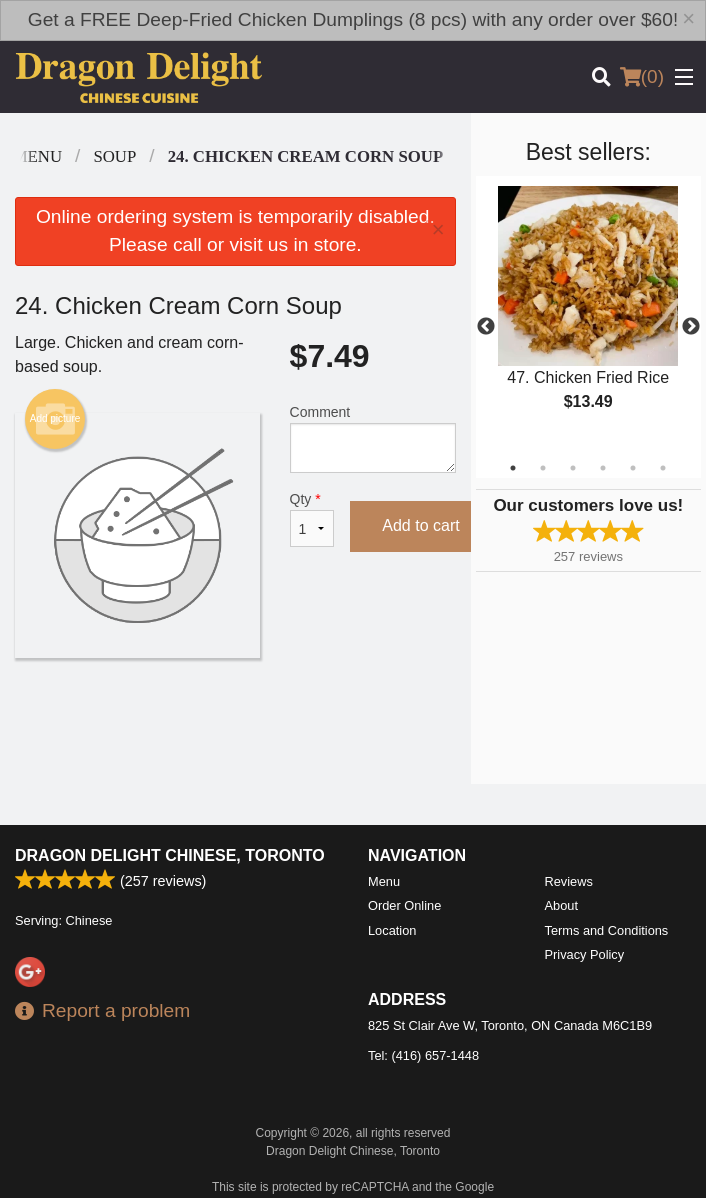 This screenshot has height=1198, width=706. What do you see at coordinates (170, 855) in the screenshot?
I see `Dragon Delight Chinese, Toronto` at bounding box center [170, 855].